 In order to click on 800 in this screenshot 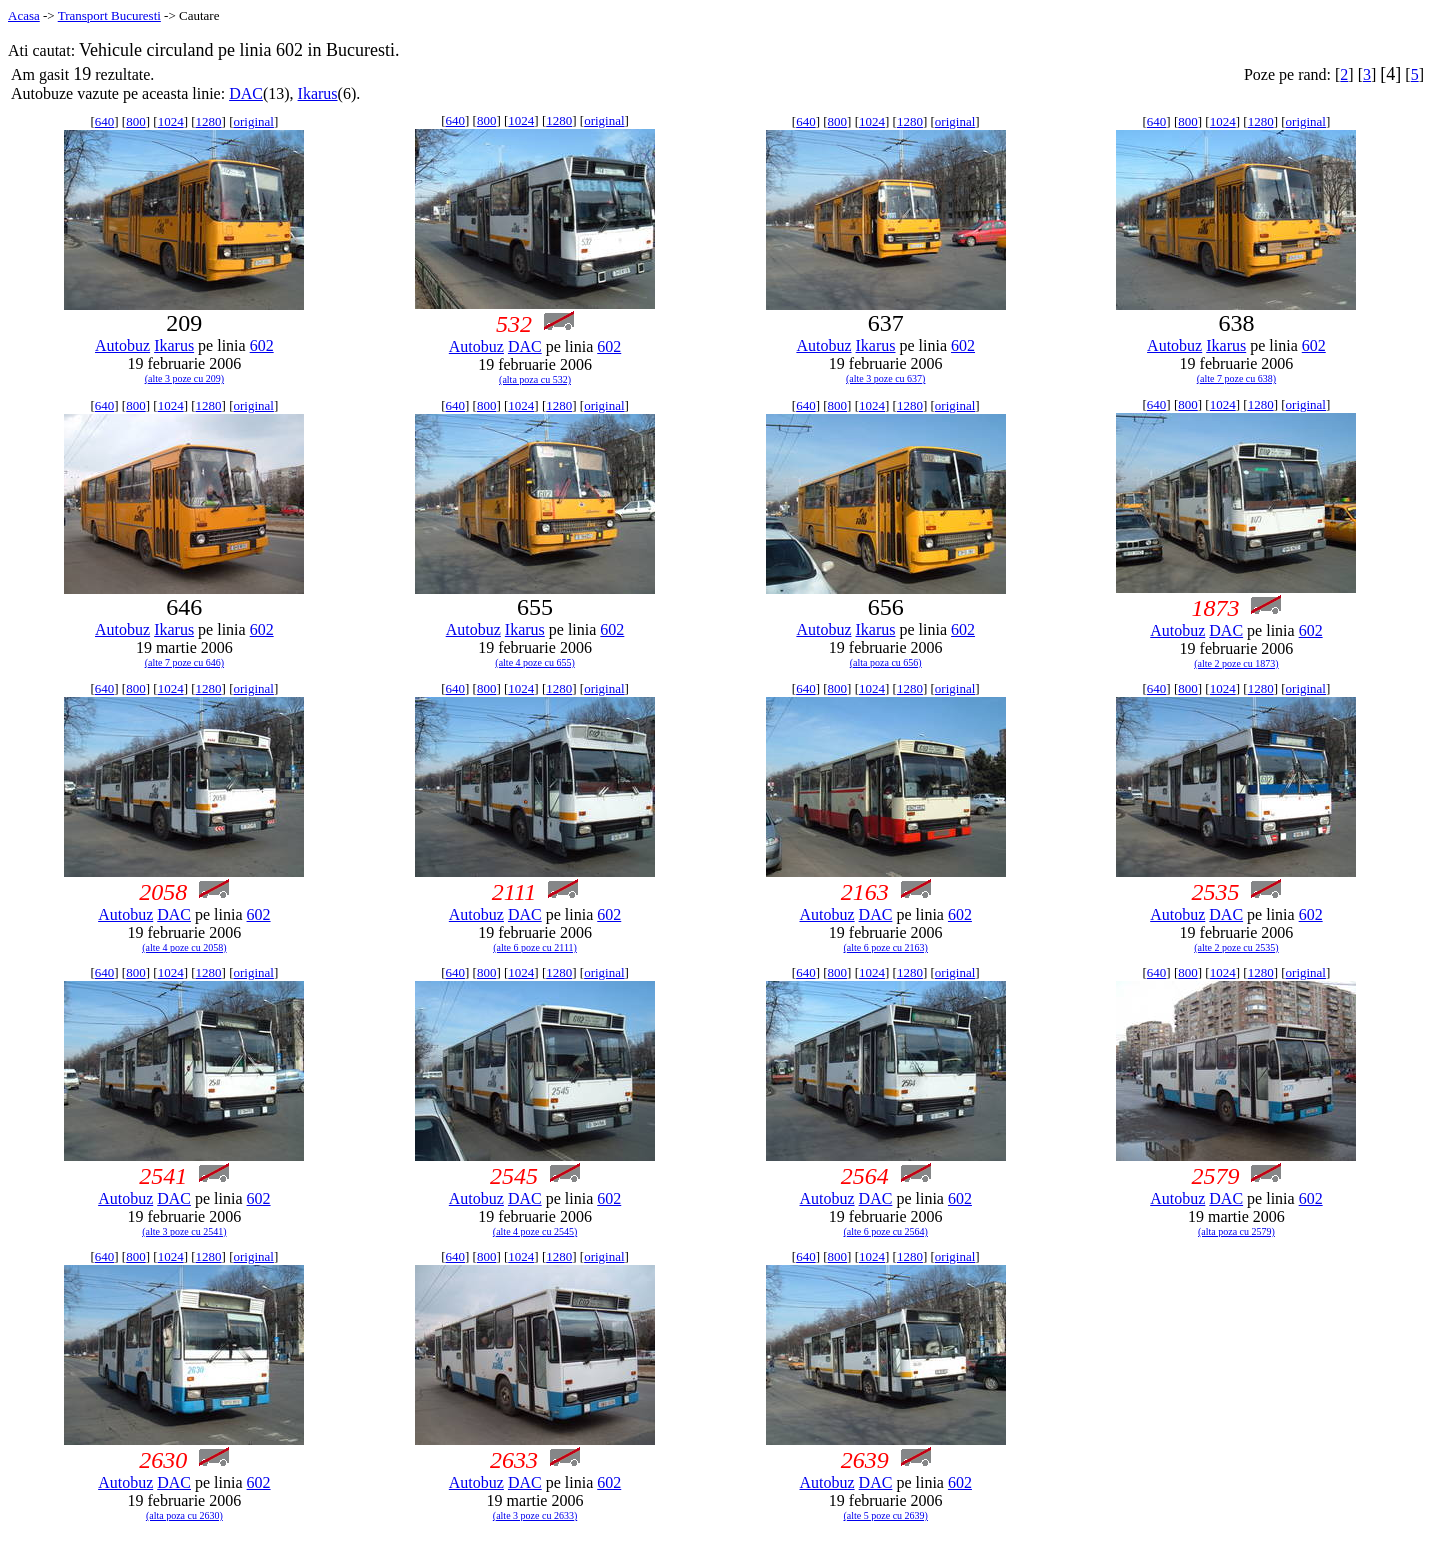, I will do `click(136, 121)`.